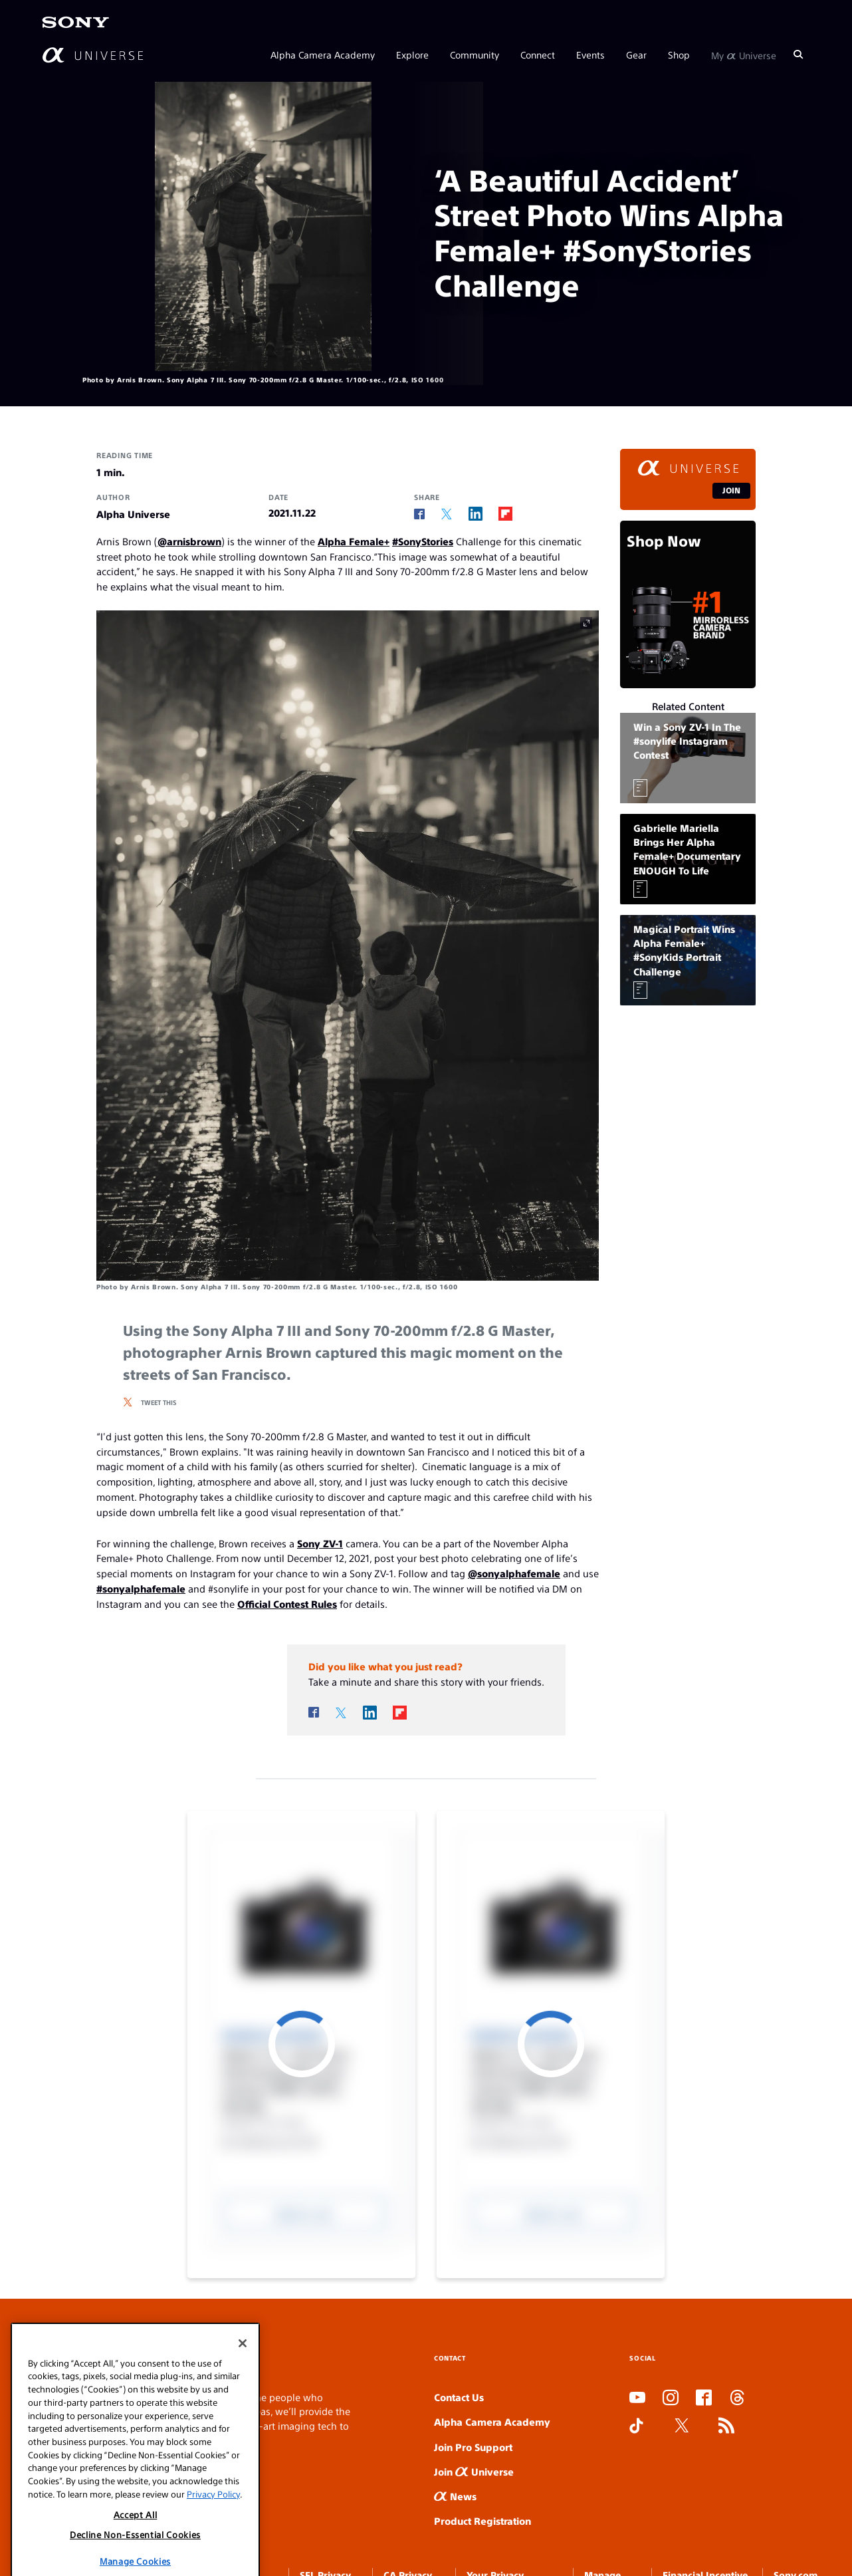 The height and width of the screenshot is (2576, 852). Describe the element at coordinates (322, 55) in the screenshot. I see `Alpha Camera Academy` at that location.